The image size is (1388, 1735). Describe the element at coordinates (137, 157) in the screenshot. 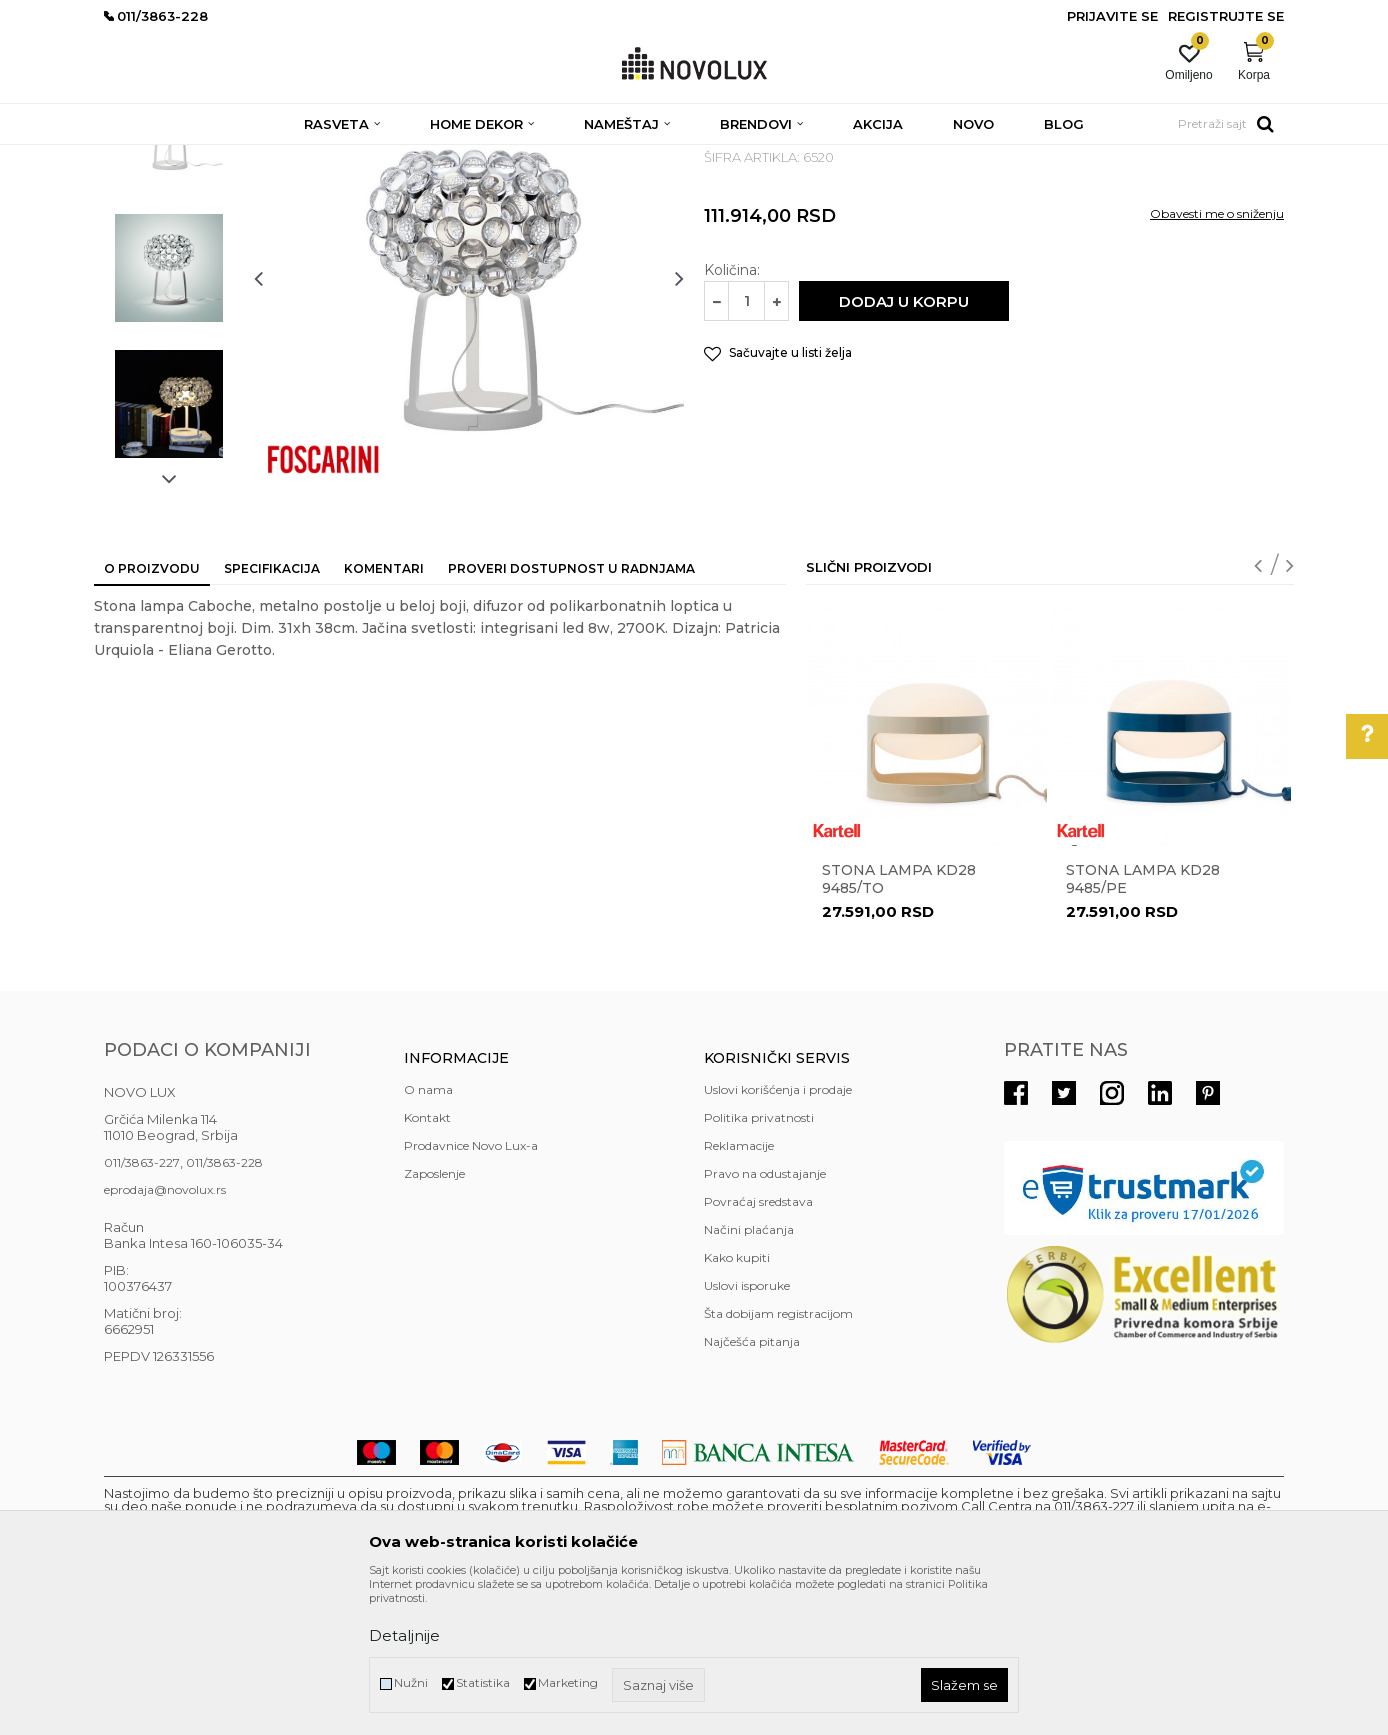

I see `NOVO LUX` at that location.